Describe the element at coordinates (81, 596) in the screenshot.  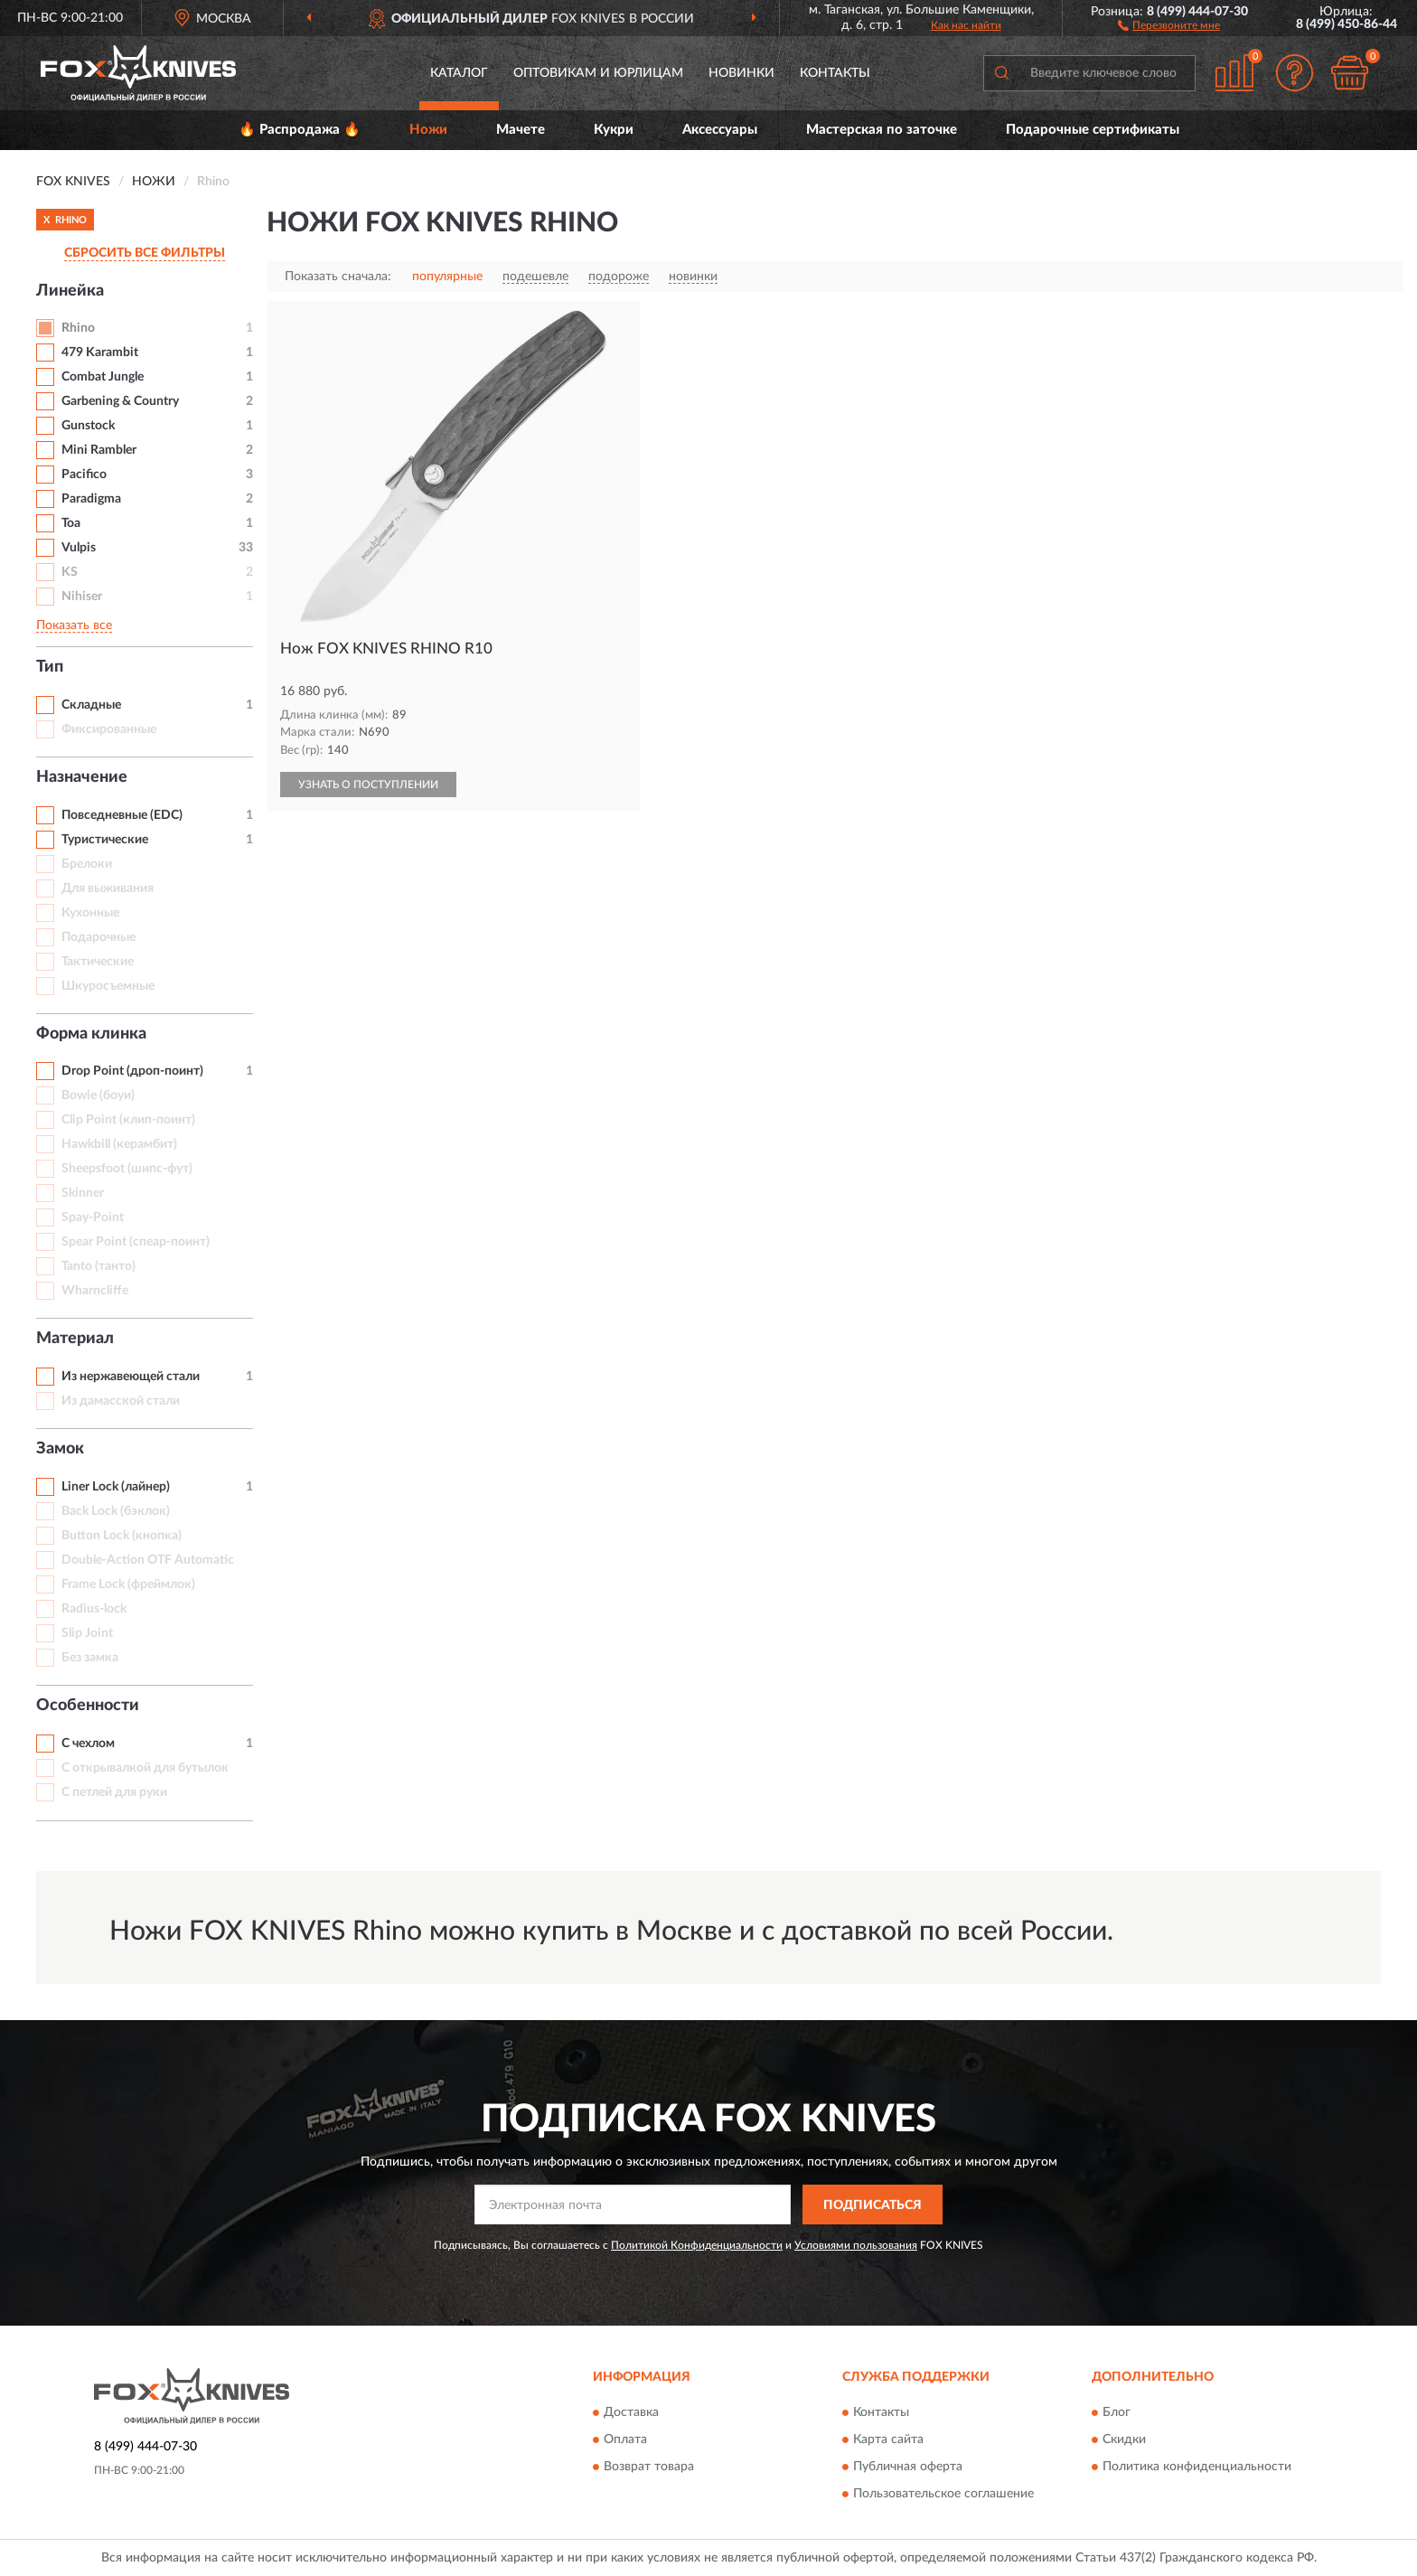
I see `Nihiser` at that location.